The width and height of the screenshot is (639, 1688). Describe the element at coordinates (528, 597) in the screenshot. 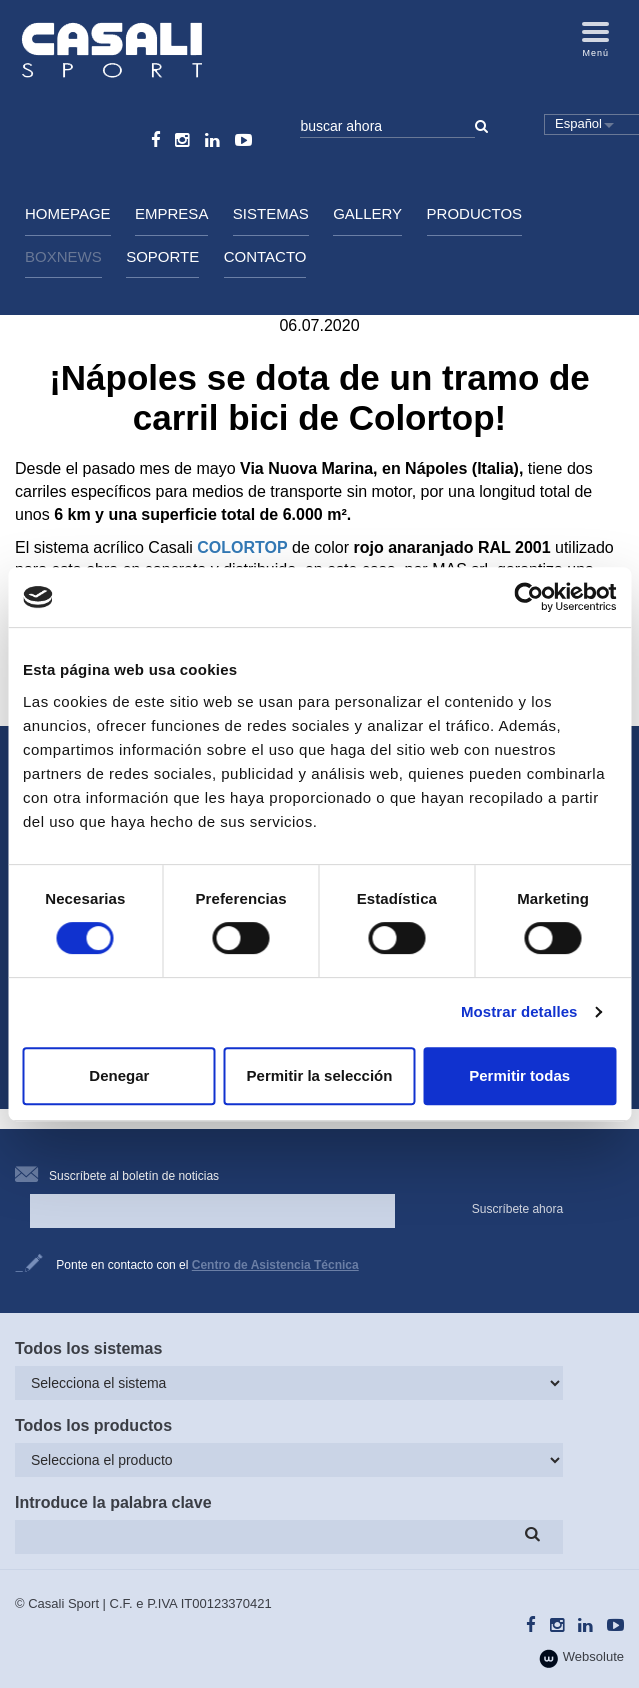

I see `[Cookiebot de Usercentrics - se abre en una nueva pestaña]` at that location.